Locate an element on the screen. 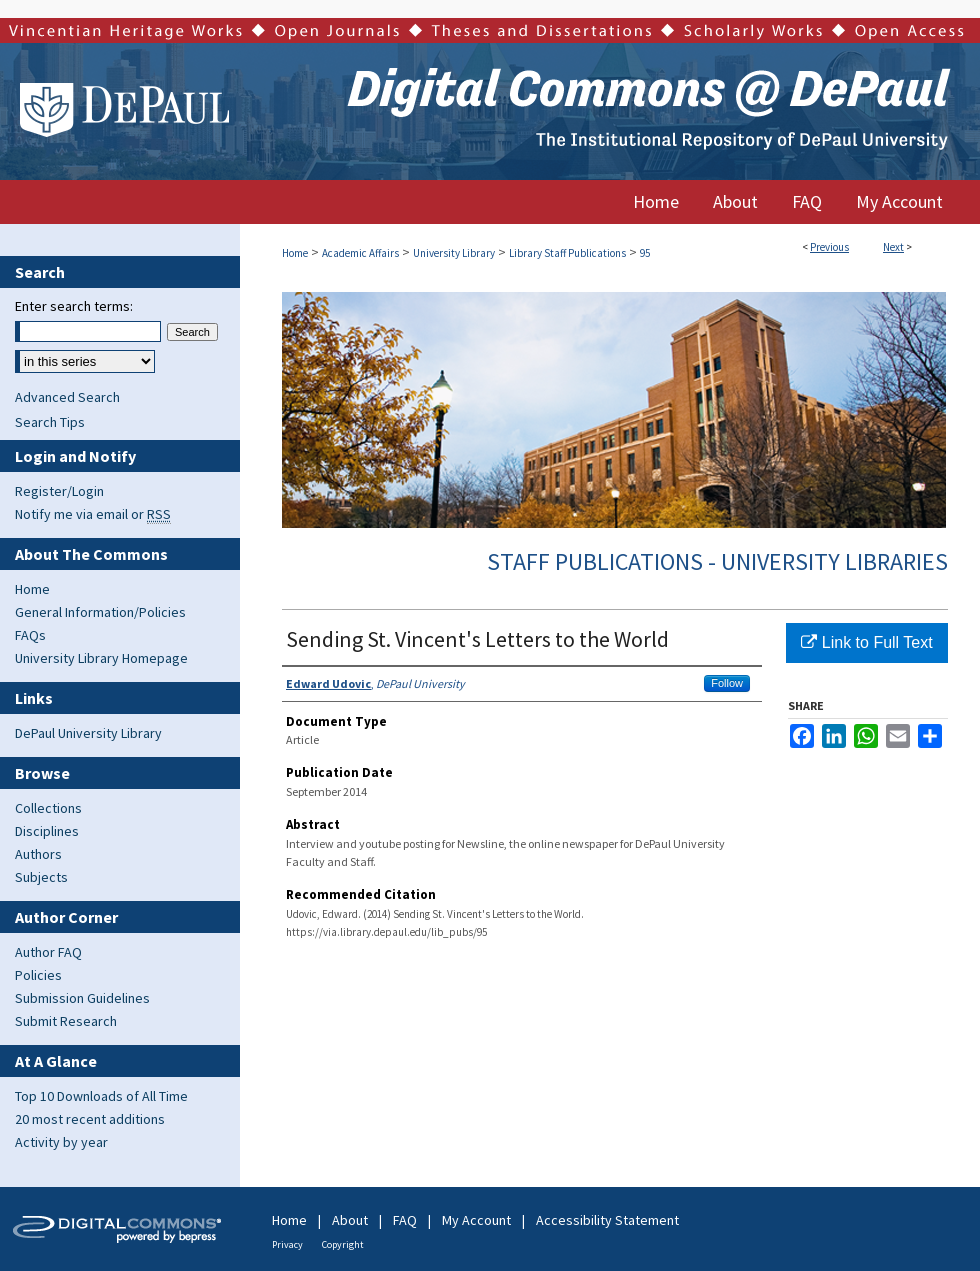  Copyright is located at coordinates (343, 1244).